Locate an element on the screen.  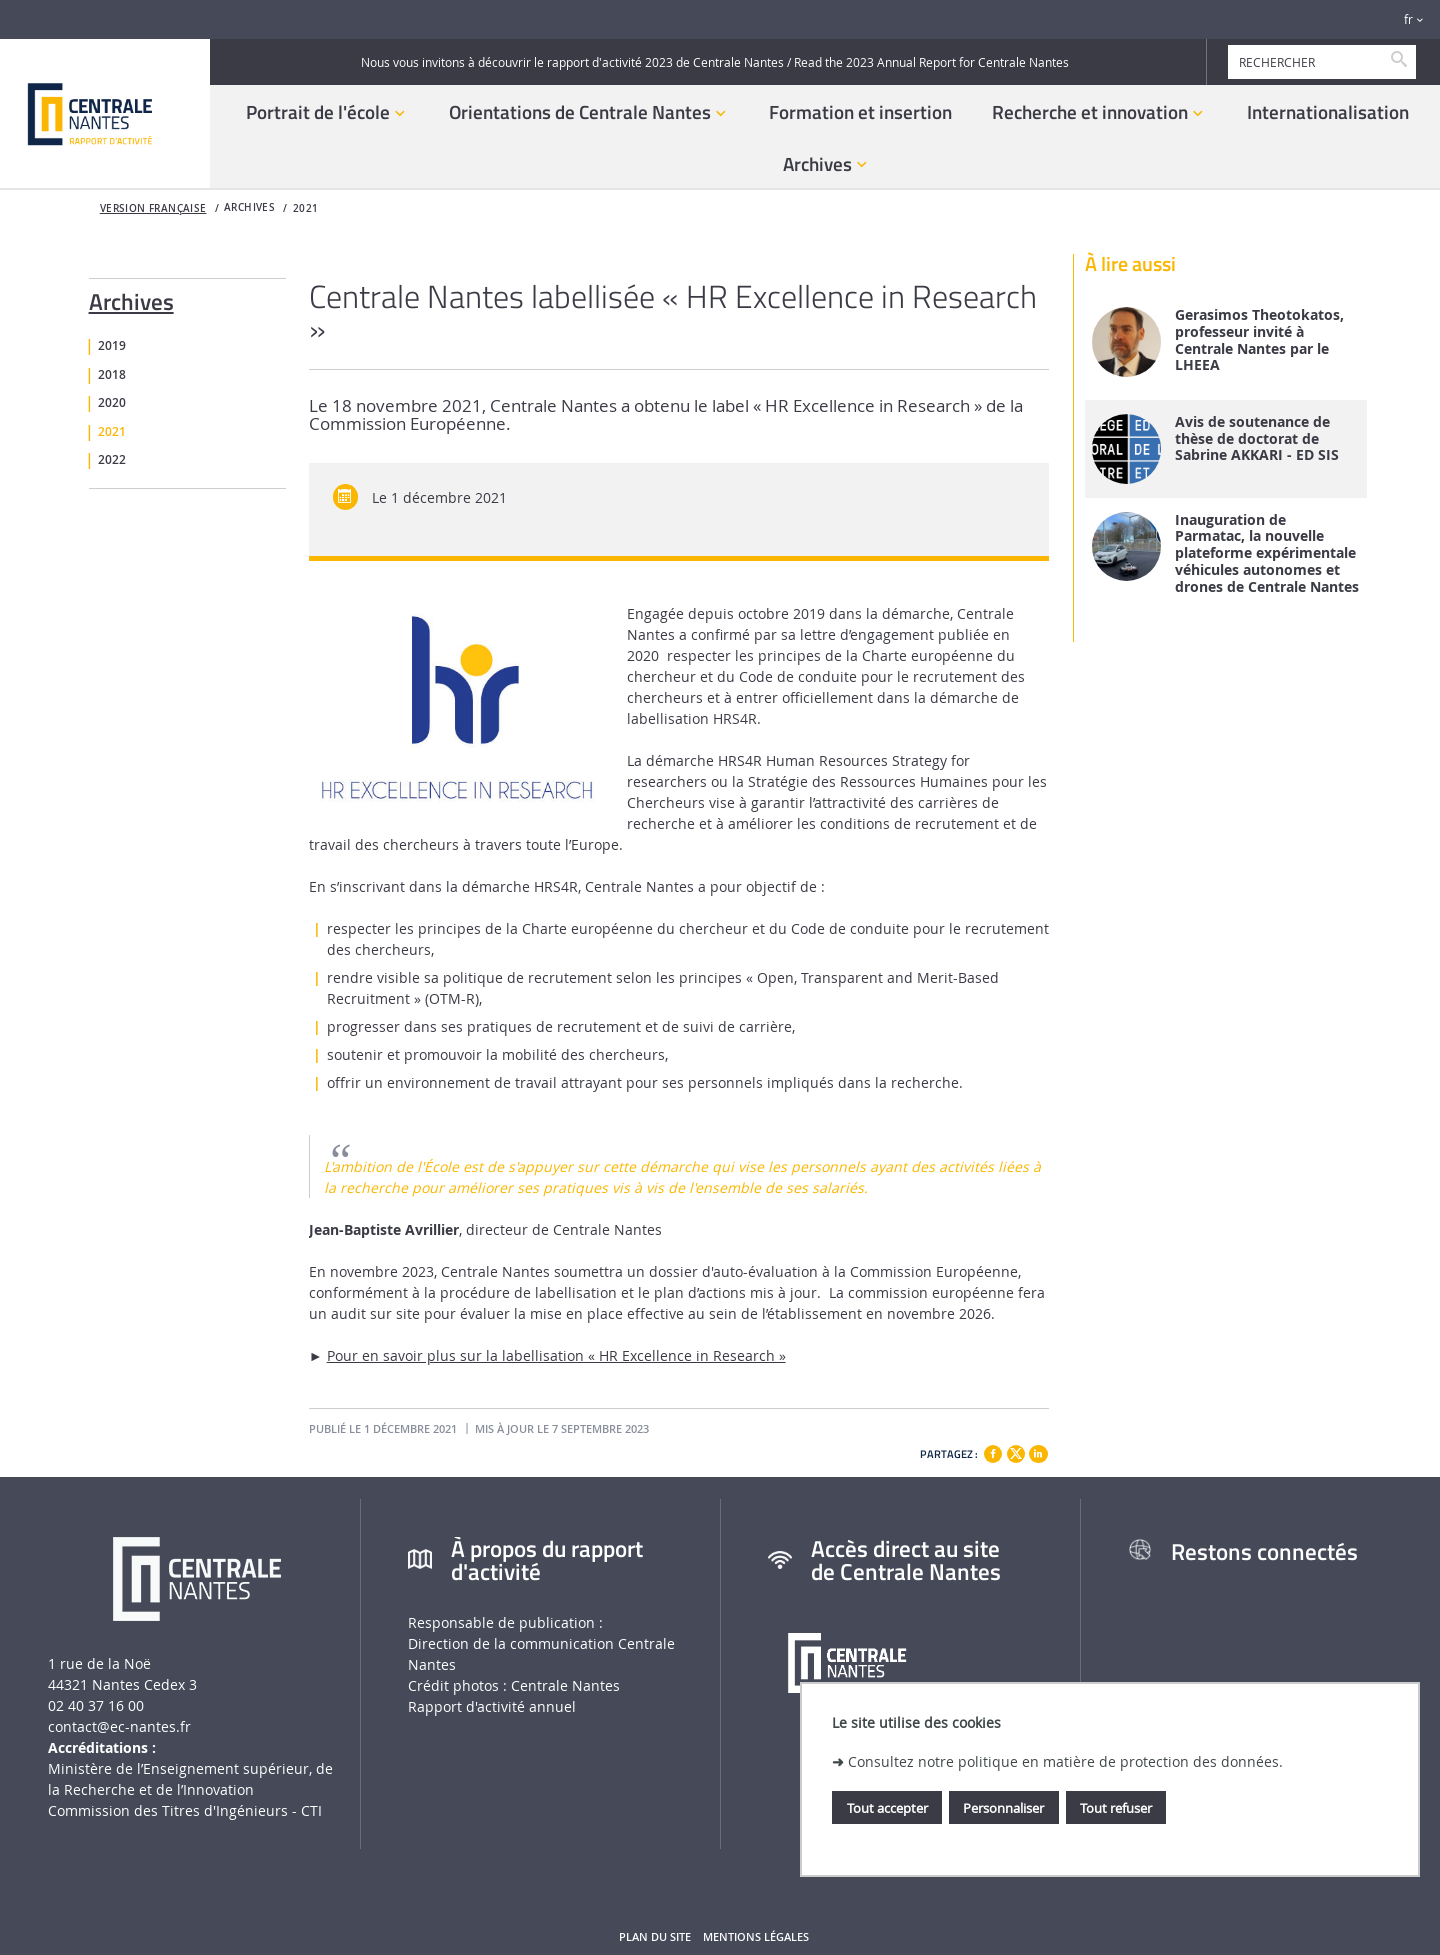
Tout refuser is located at coordinates (1116, 1808).